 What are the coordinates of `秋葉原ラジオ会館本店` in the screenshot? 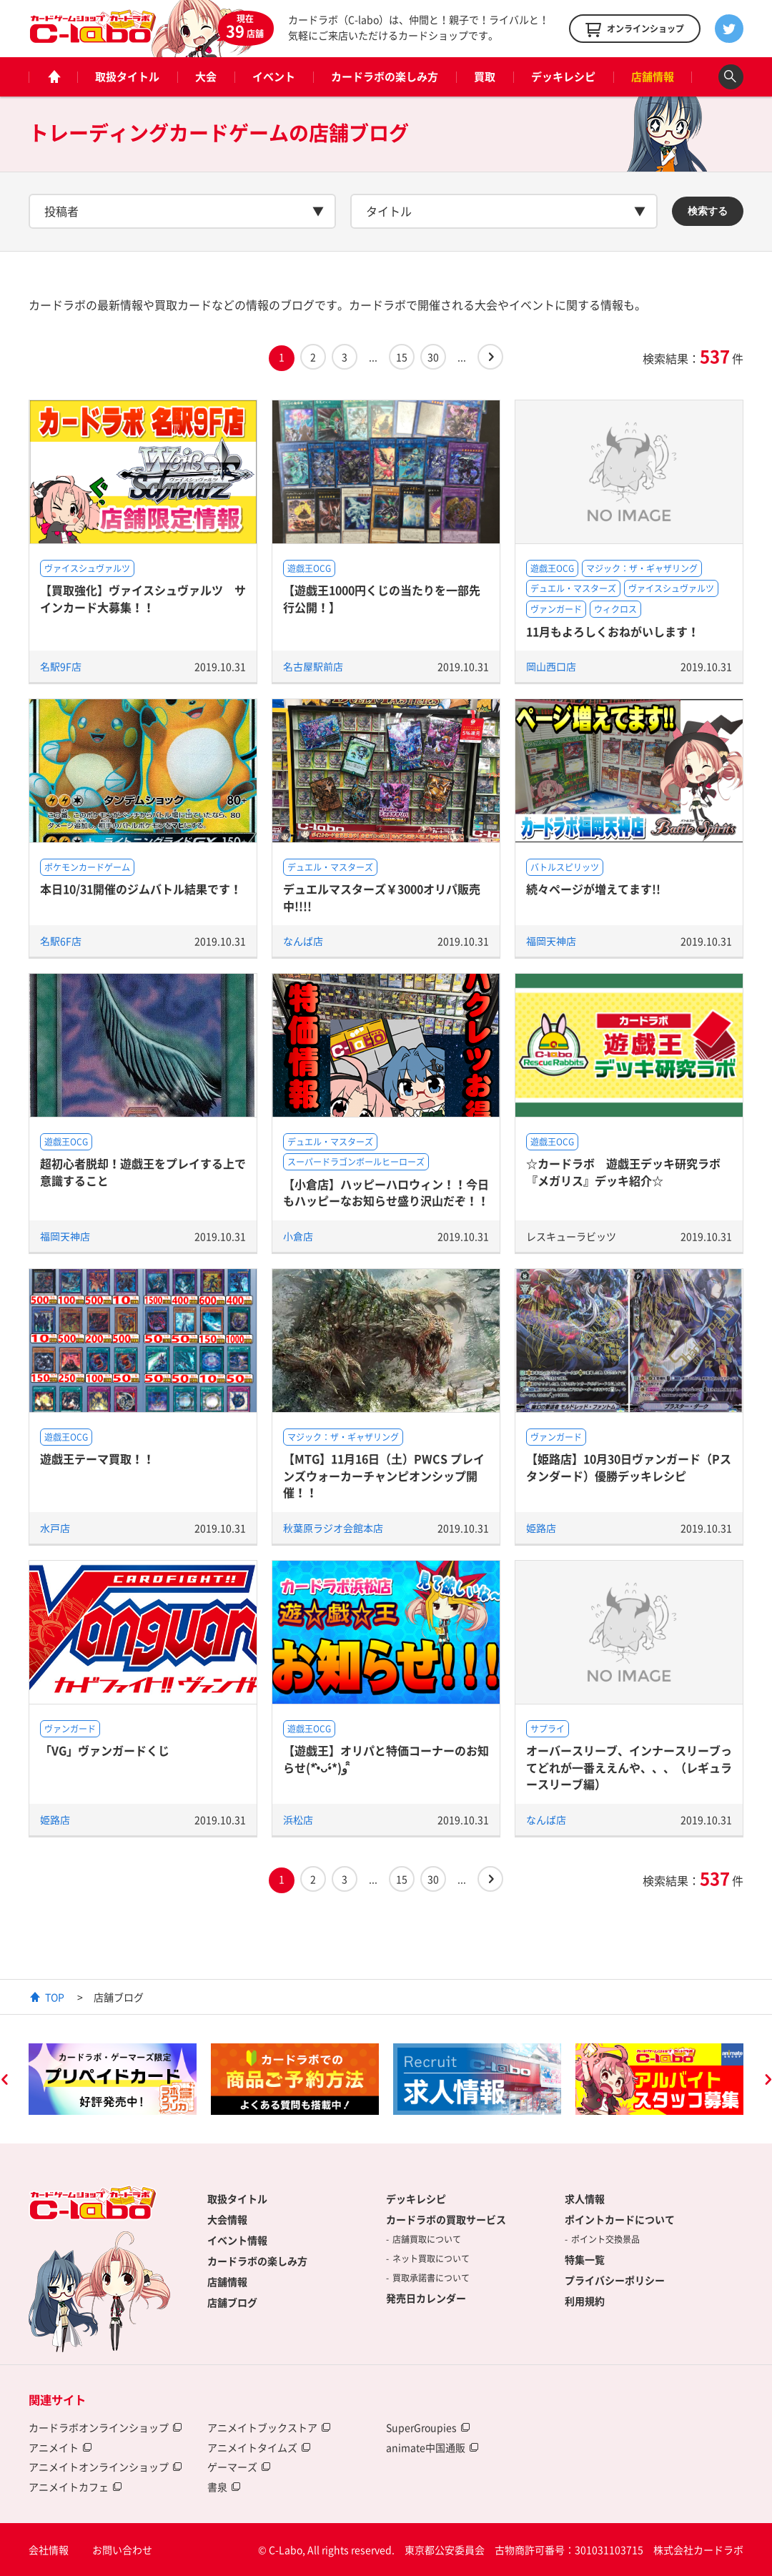 It's located at (333, 1528).